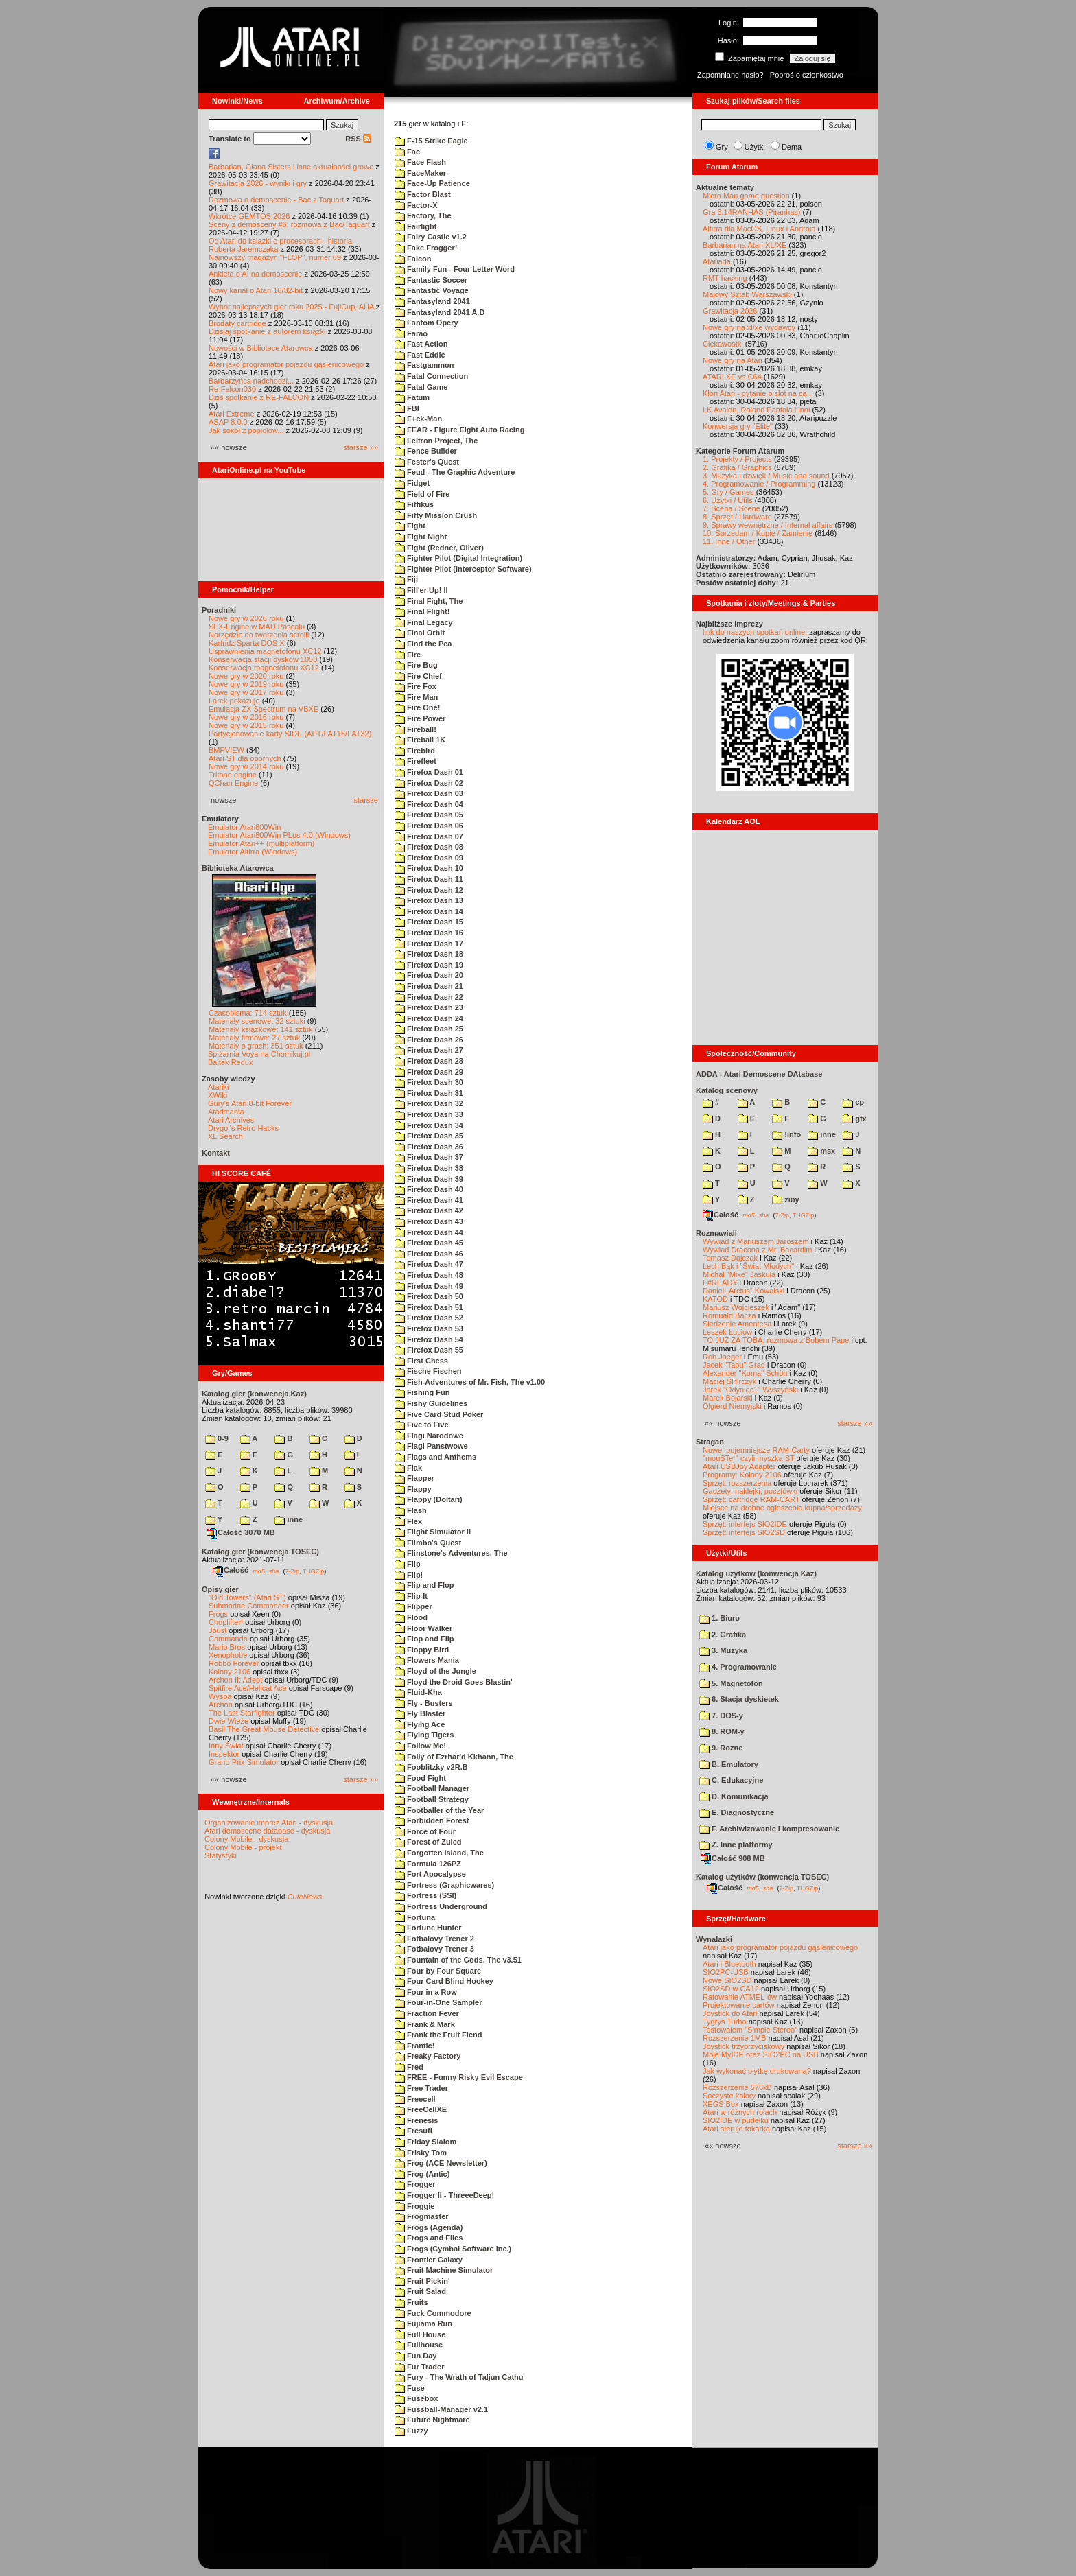 The height and width of the screenshot is (2576, 1076). What do you see at coordinates (429, 1200) in the screenshot?
I see `Firefox Dash 41` at bounding box center [429, 1200].